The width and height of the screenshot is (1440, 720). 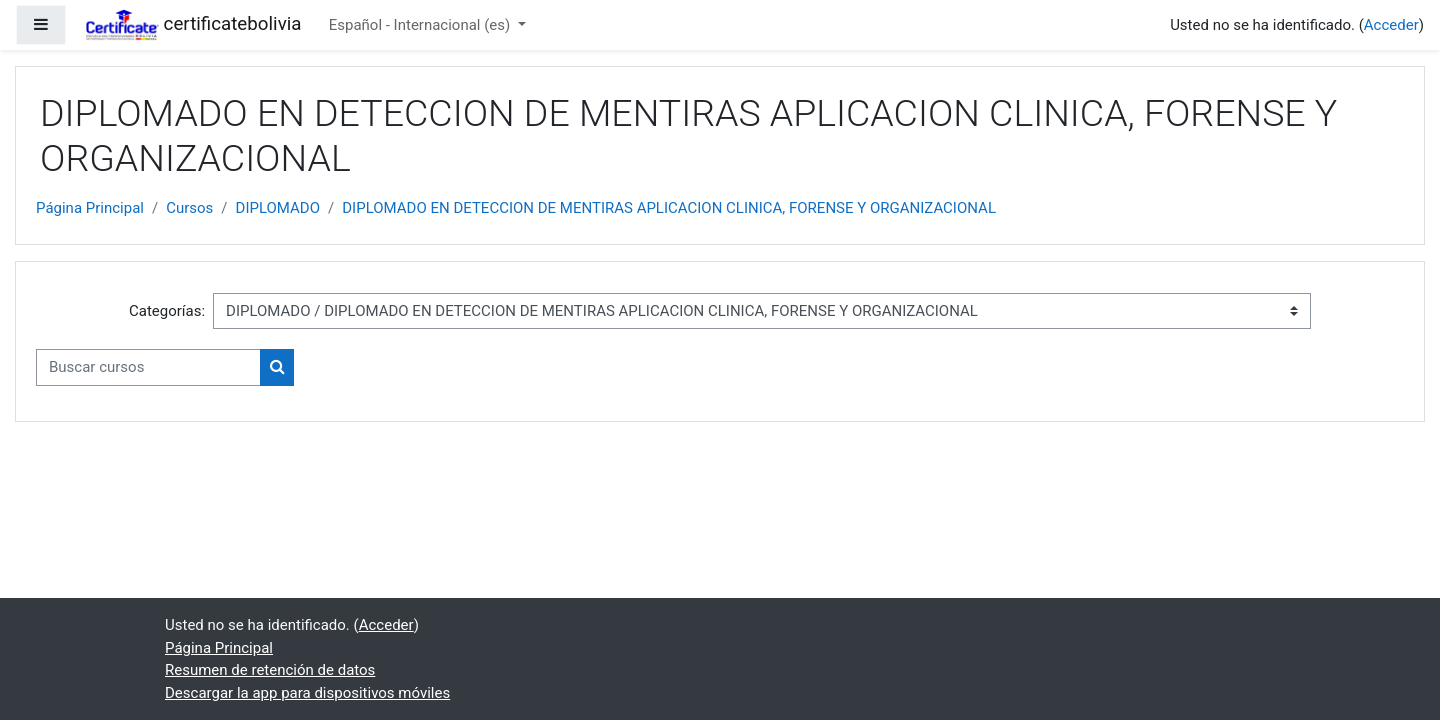 I want to click on Acceder, so click(x=1391, y=25).